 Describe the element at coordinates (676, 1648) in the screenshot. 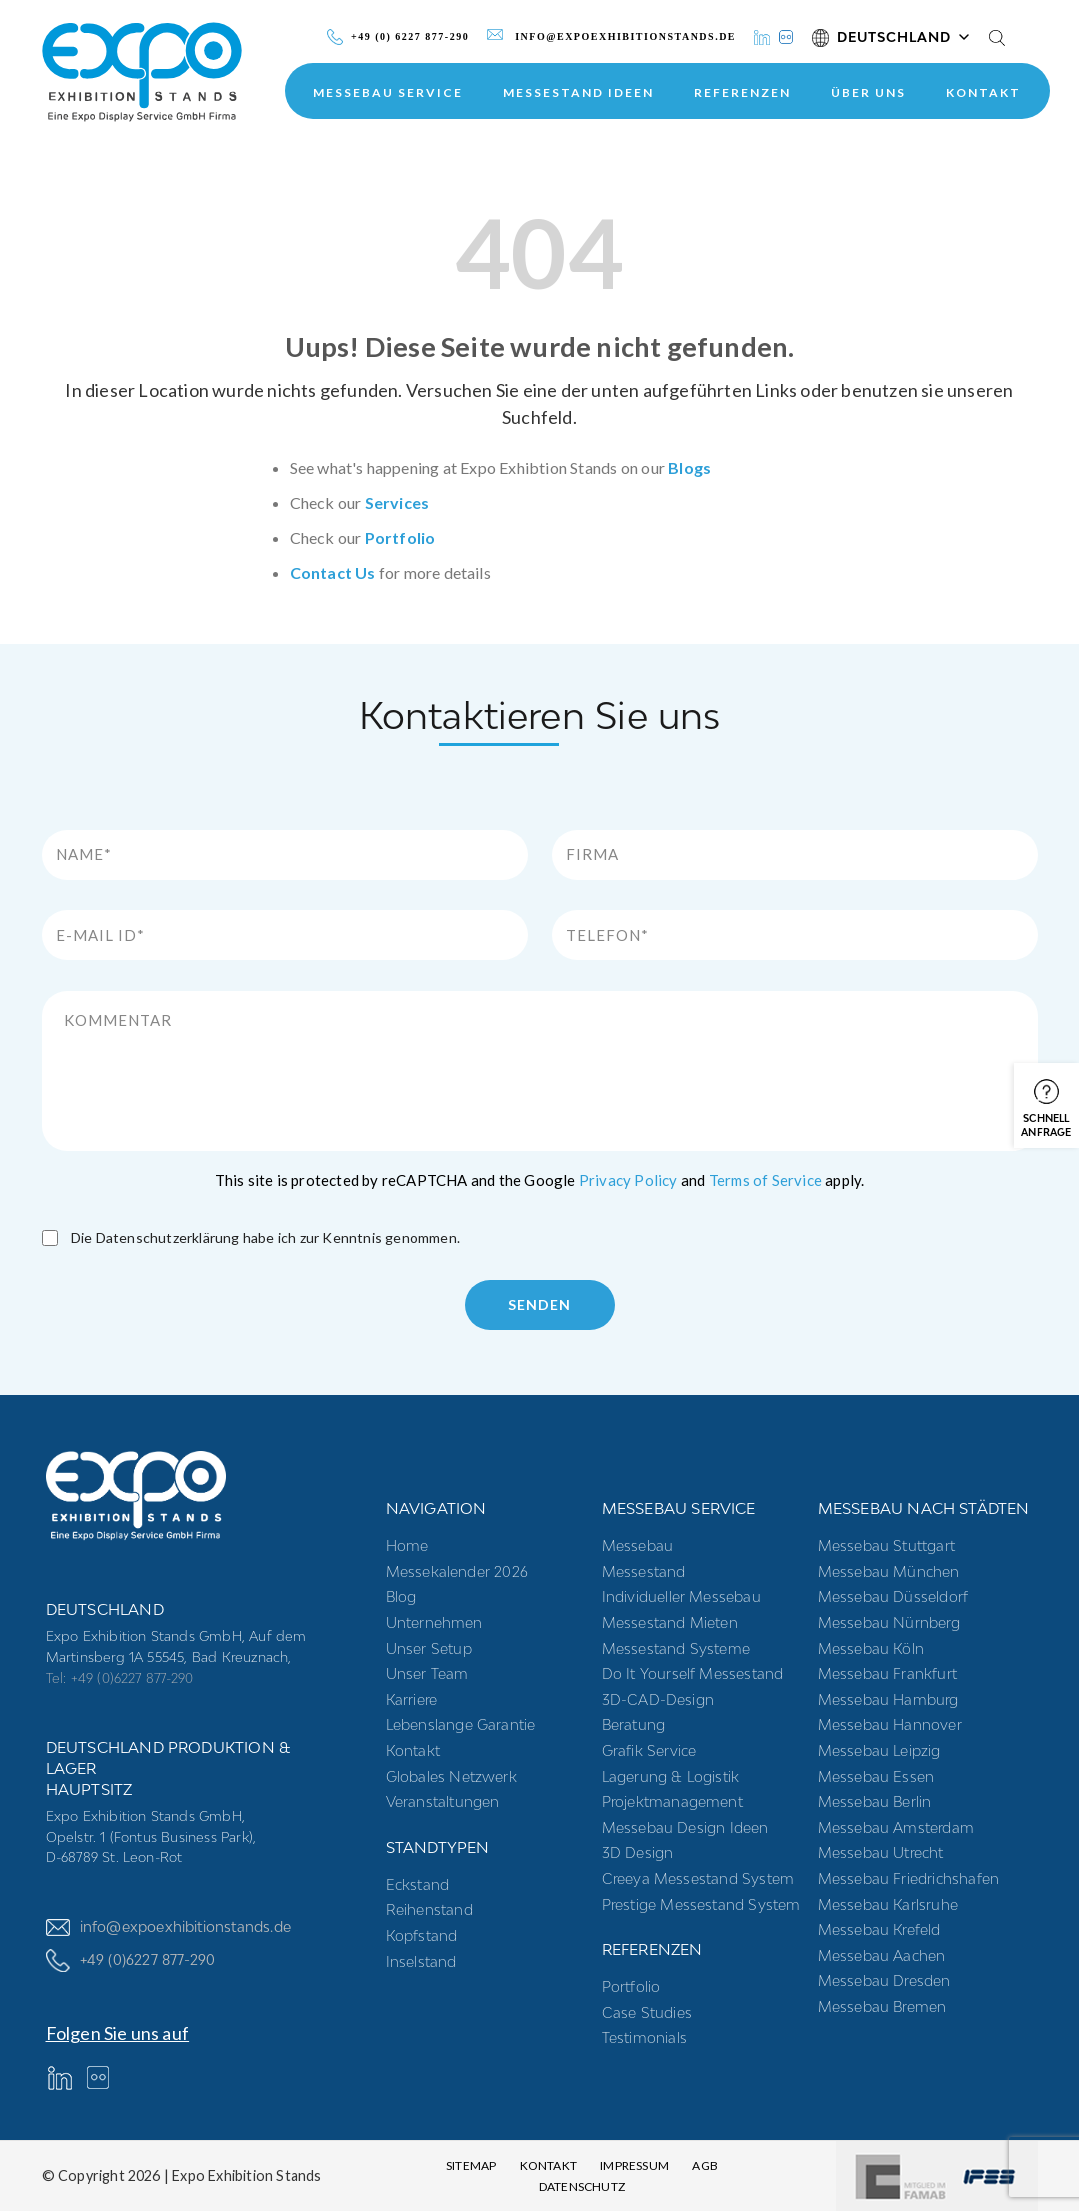

I see `Messestand systeme` at that location.